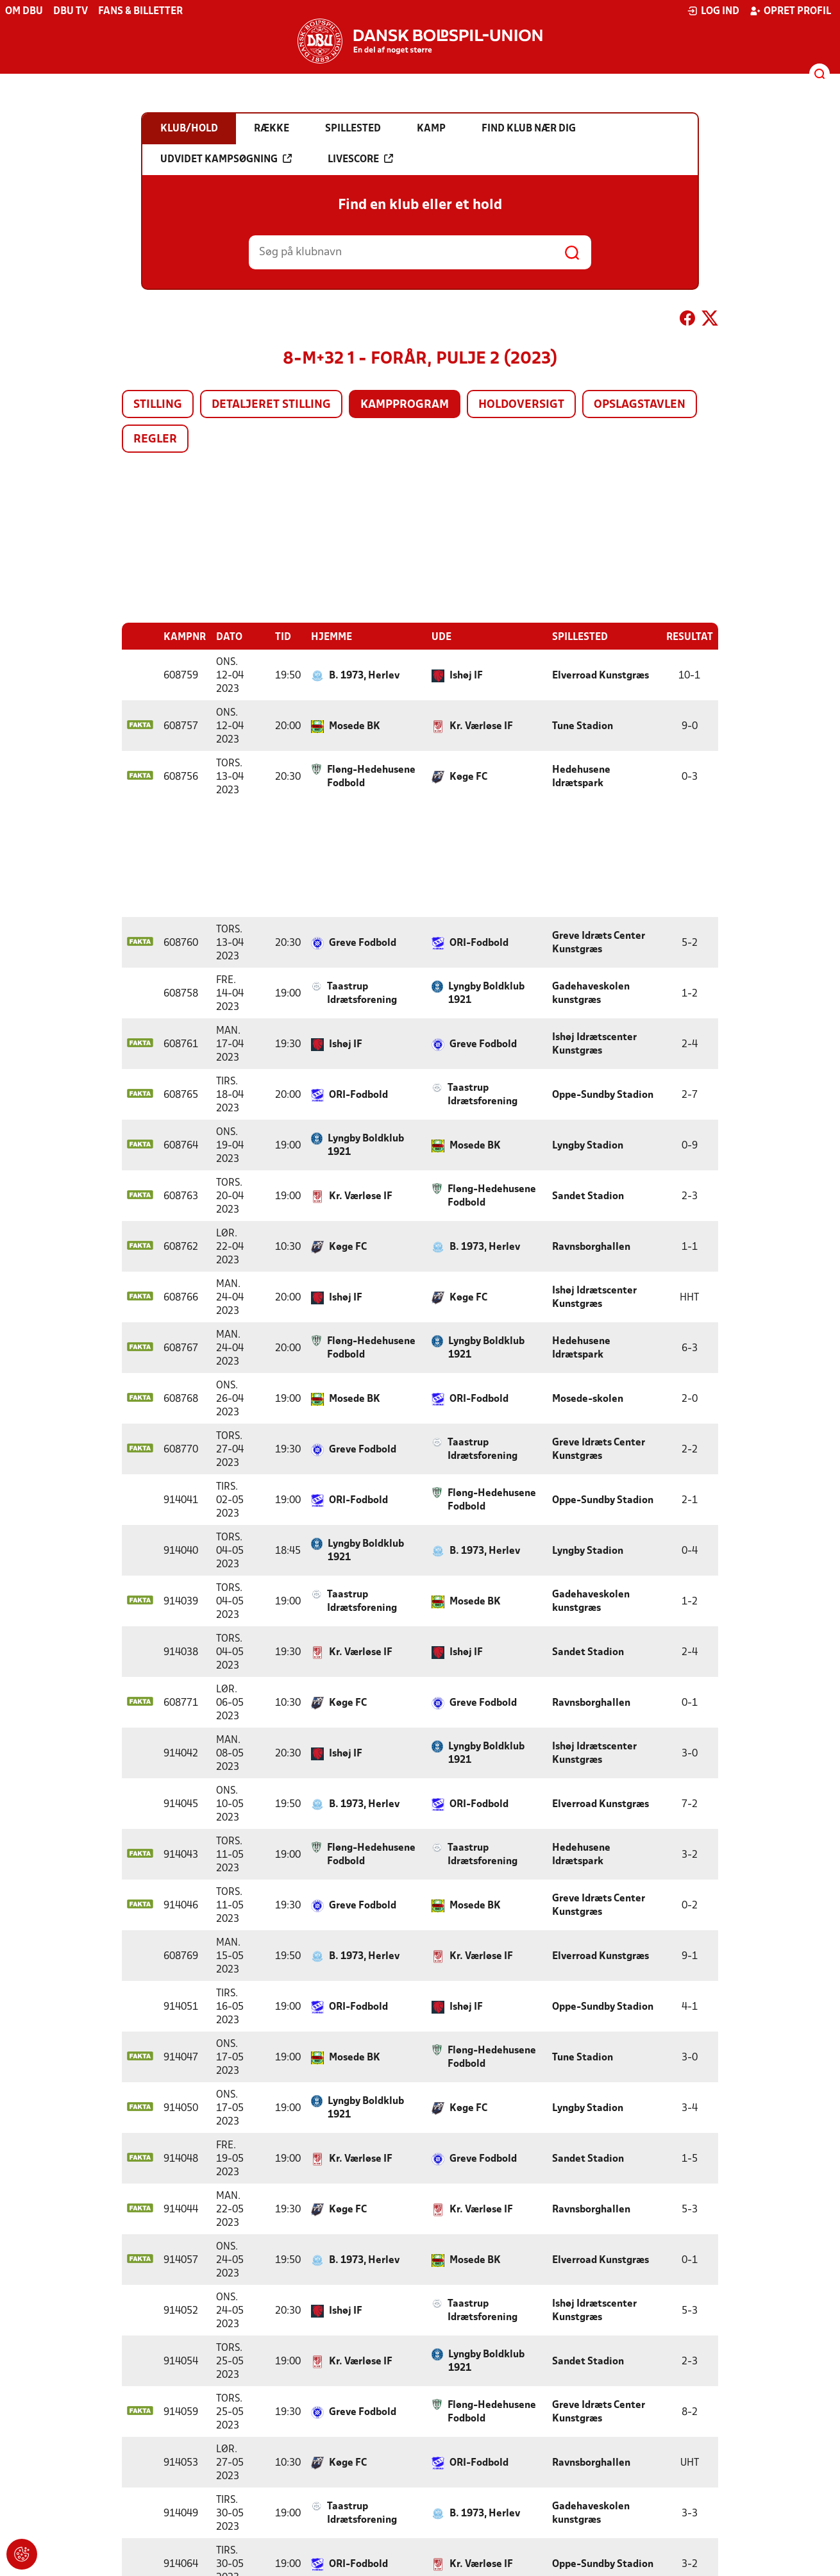 The image size is (840, 2576). Describe the element at coordinates (364, 675) in the screenshot. I see `B. 1973, Herlev` at that location.